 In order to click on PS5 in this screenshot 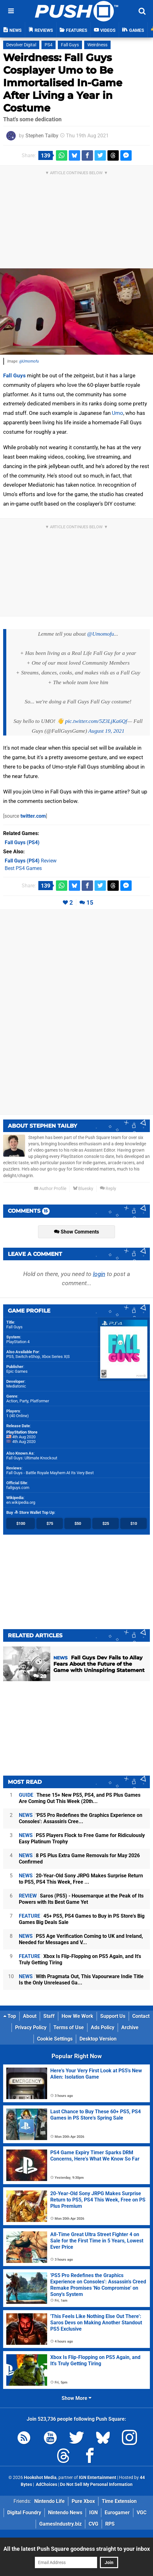, I will do `click(10, 1356)`.